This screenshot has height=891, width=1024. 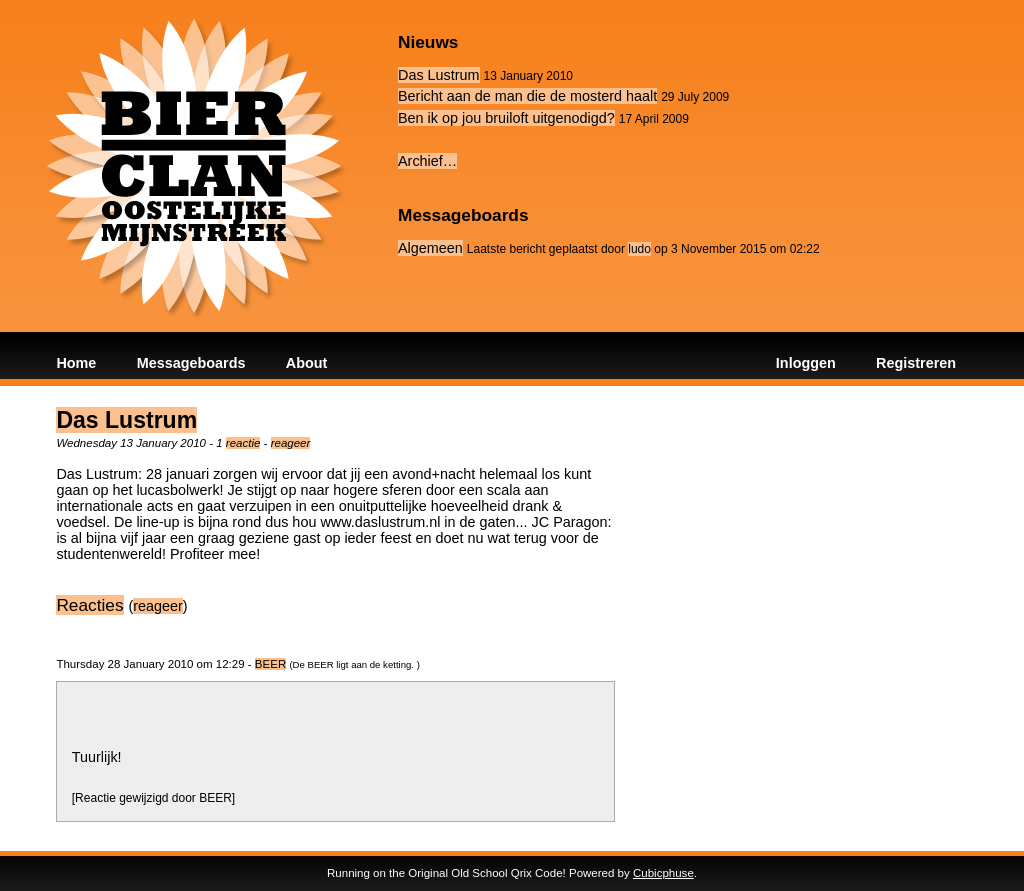 I want to click on ludo, so click(x=639, y=249).